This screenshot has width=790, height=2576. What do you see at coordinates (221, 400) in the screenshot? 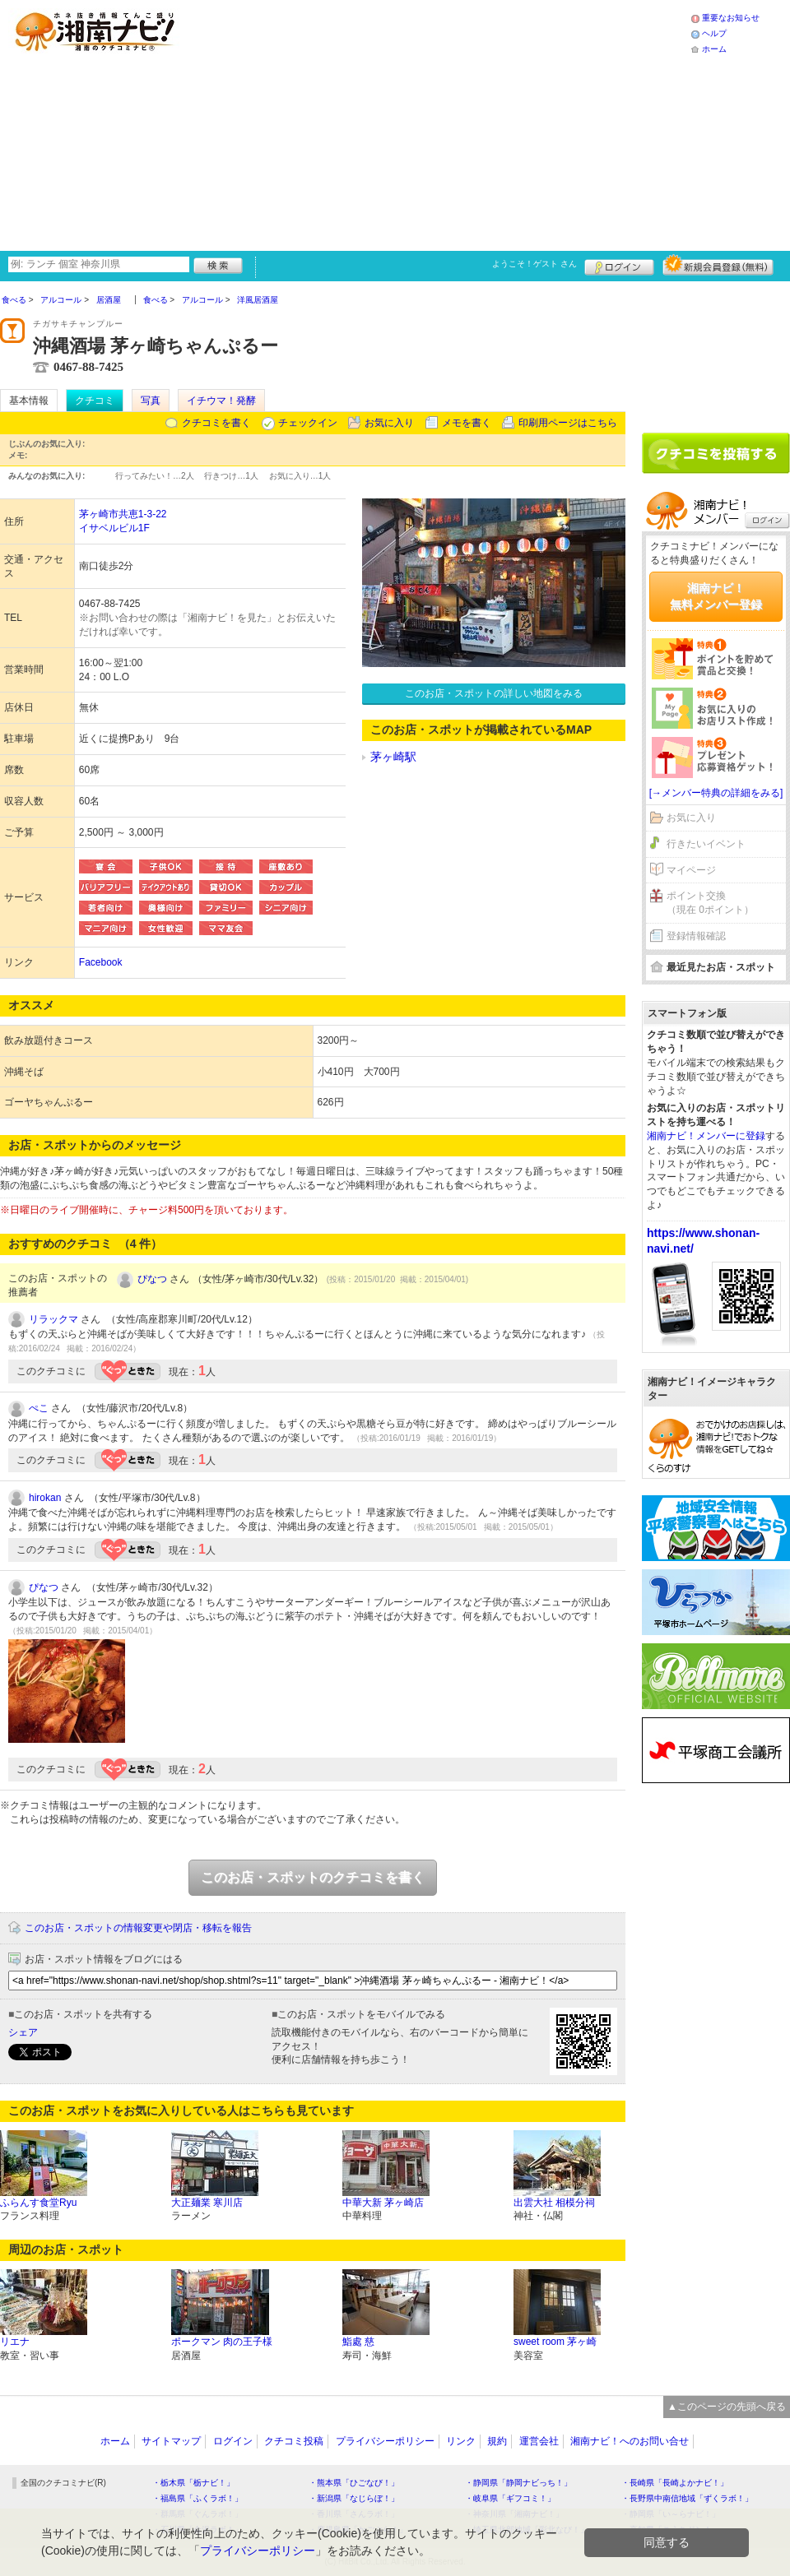
I see `イチウマ！発酵` at bounding box center [221, 400].